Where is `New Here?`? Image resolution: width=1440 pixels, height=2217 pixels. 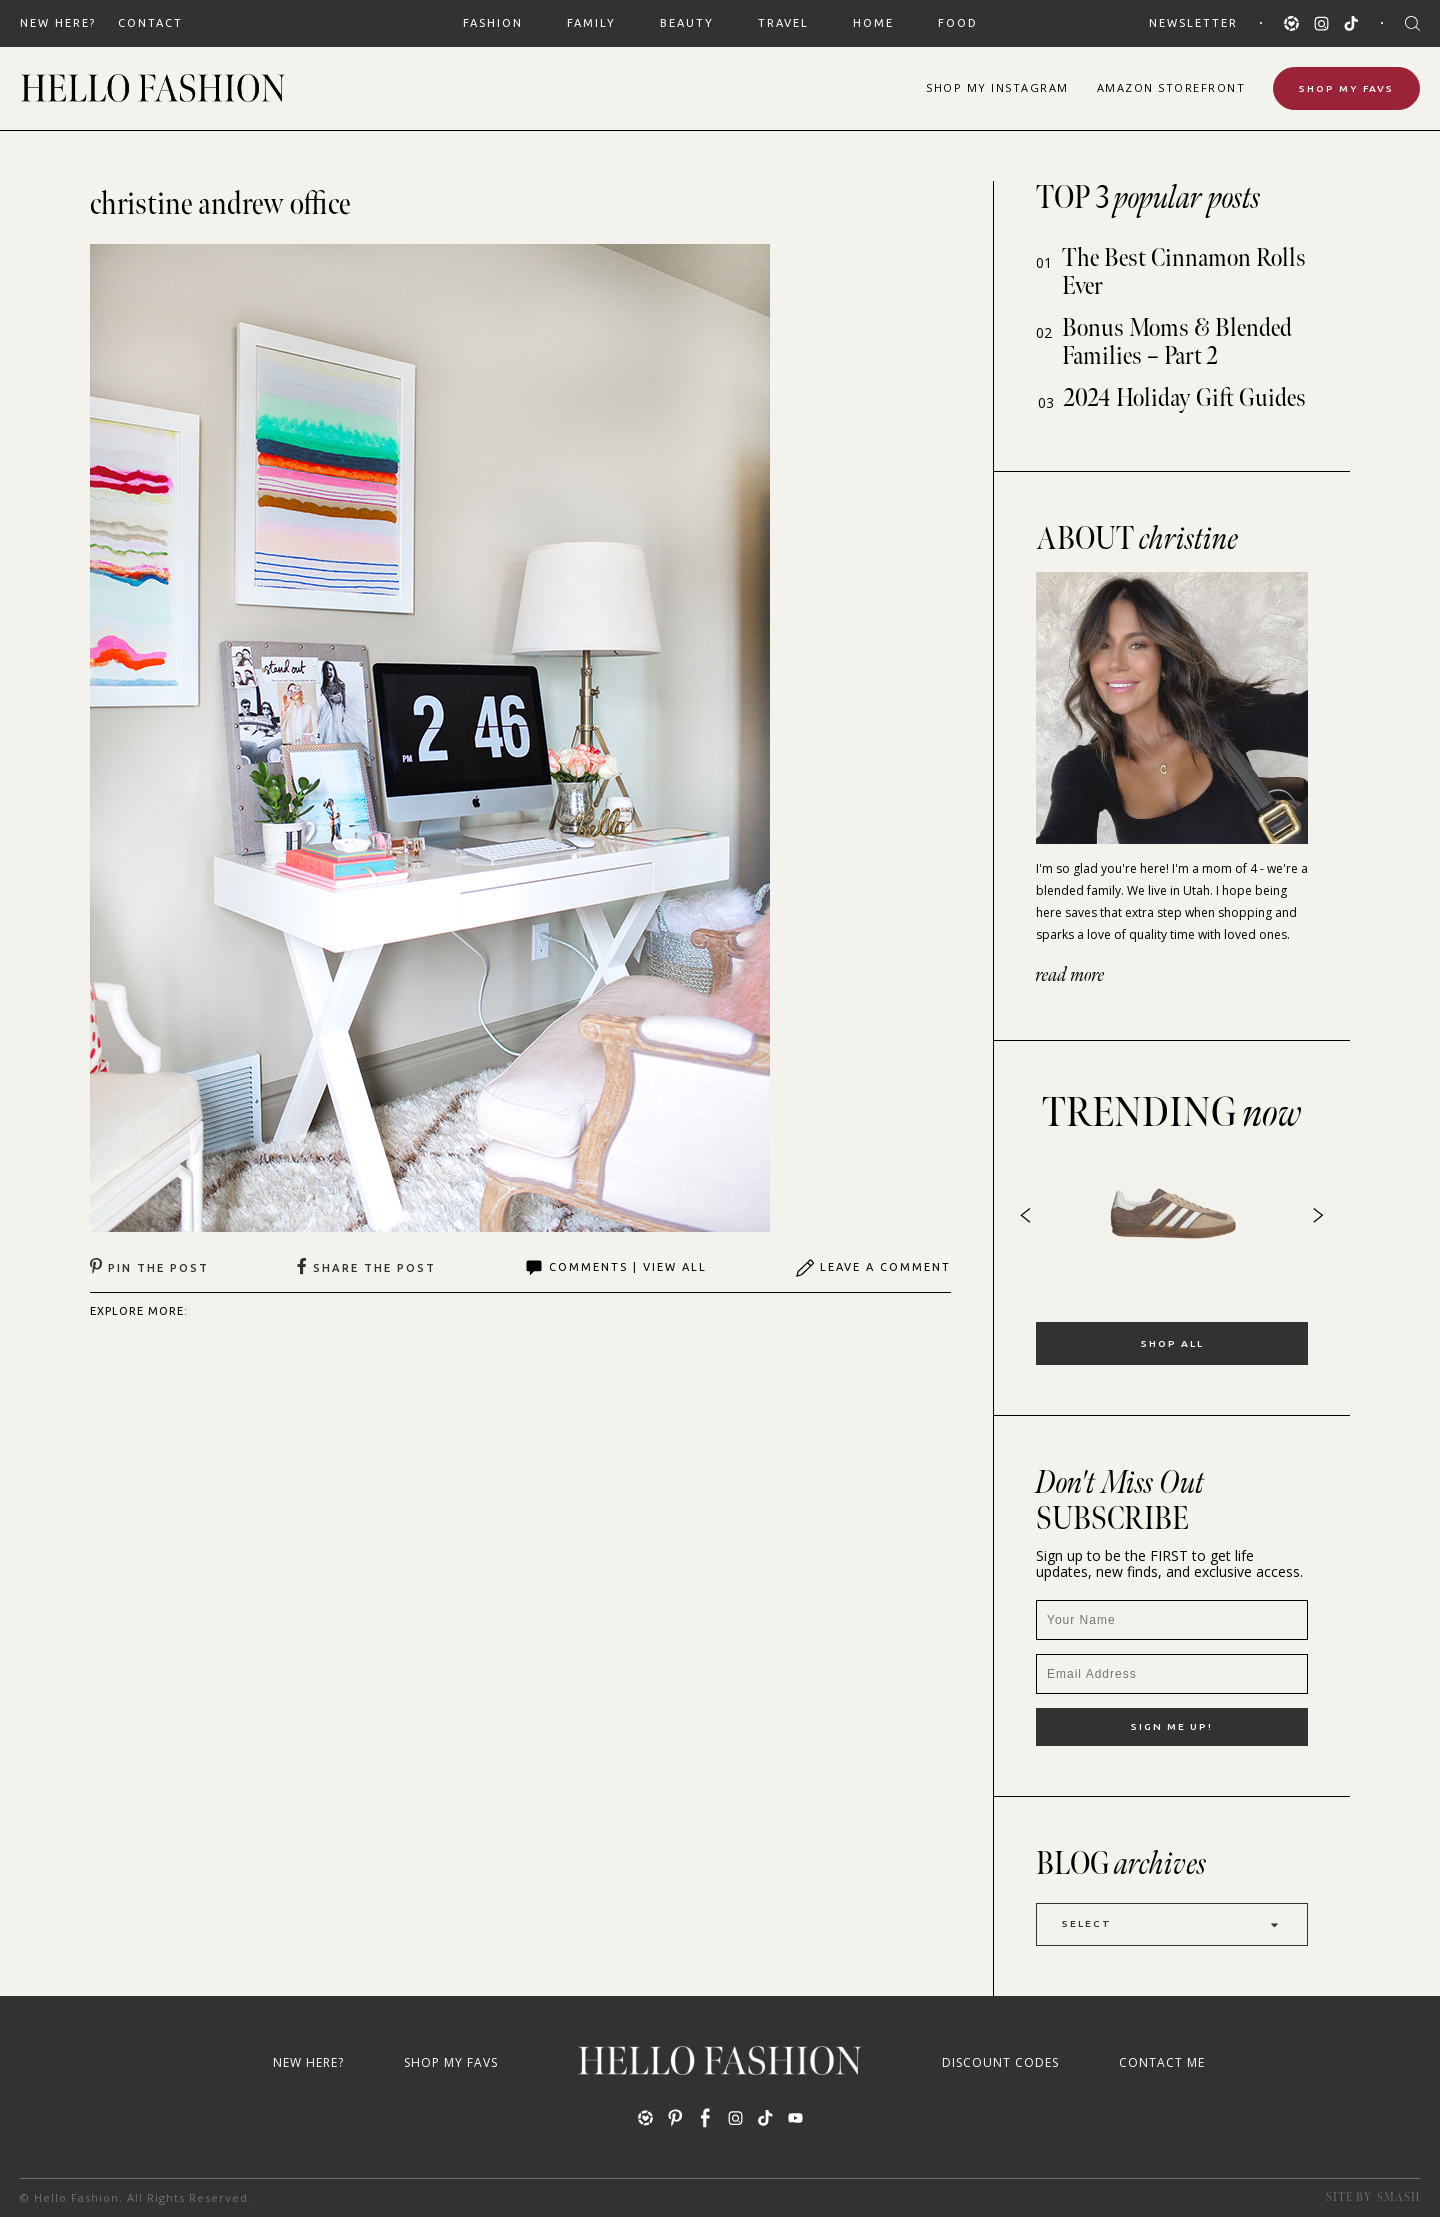
New Here? is located at coordinates (58, 23).